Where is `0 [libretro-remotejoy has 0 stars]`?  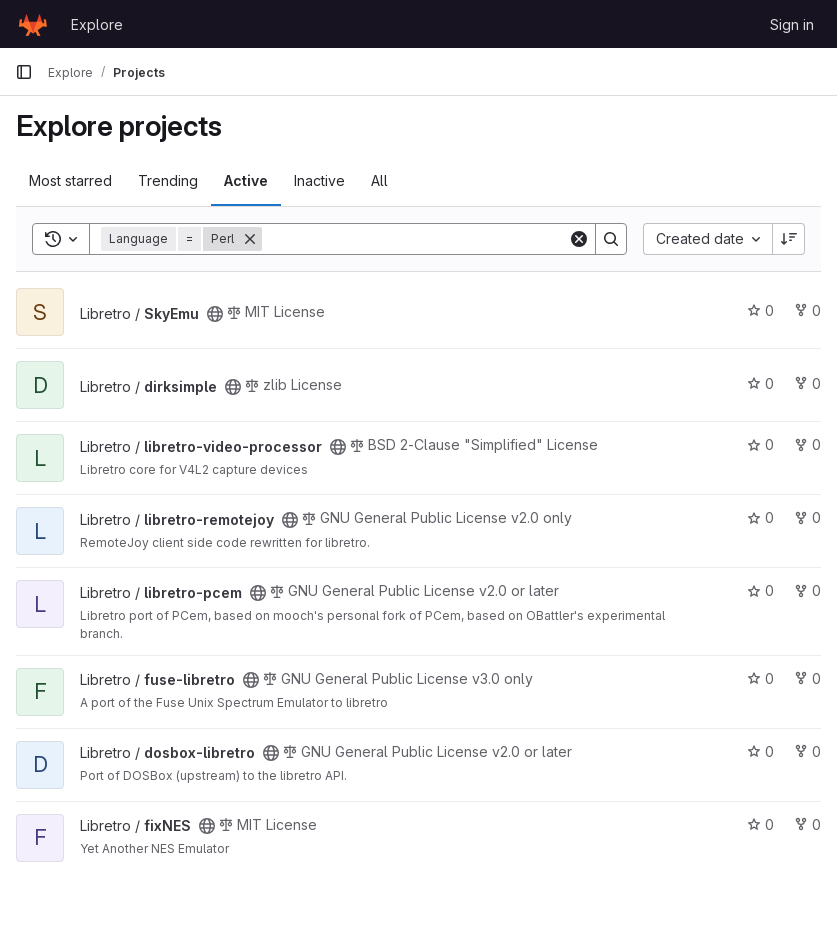 0 [libretro-remotejoy has 0 stars] is located at coordinates (760, 517).